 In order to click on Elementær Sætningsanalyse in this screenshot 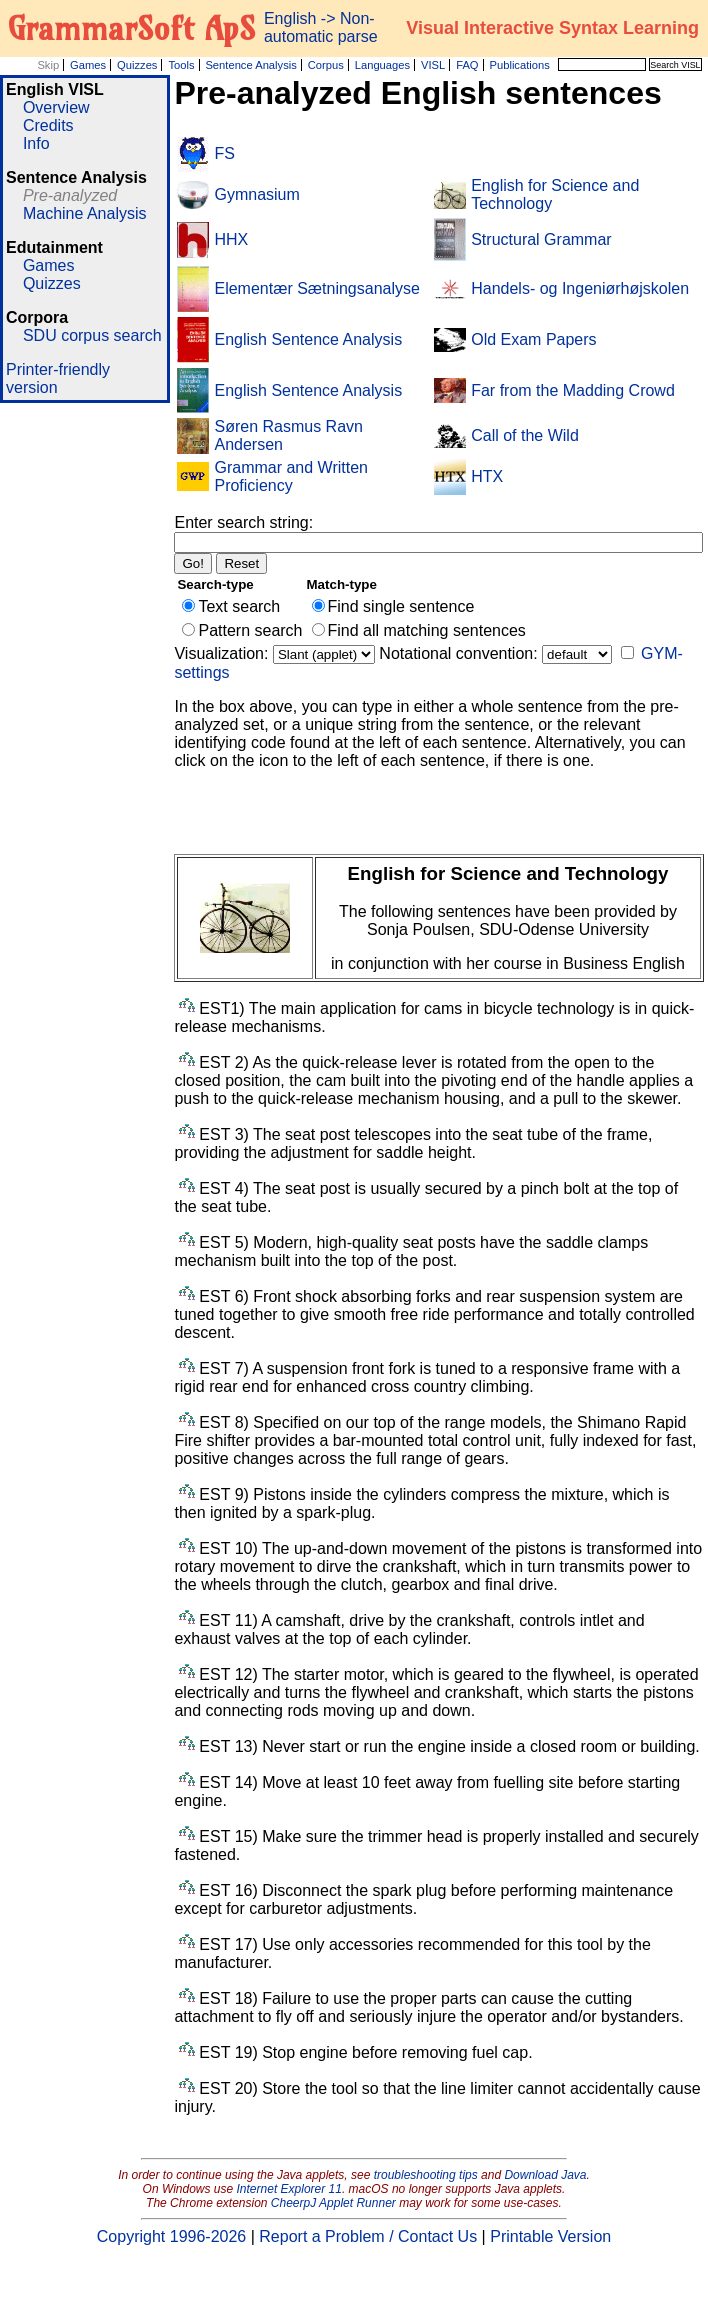, I will do `click(316, 288)`.